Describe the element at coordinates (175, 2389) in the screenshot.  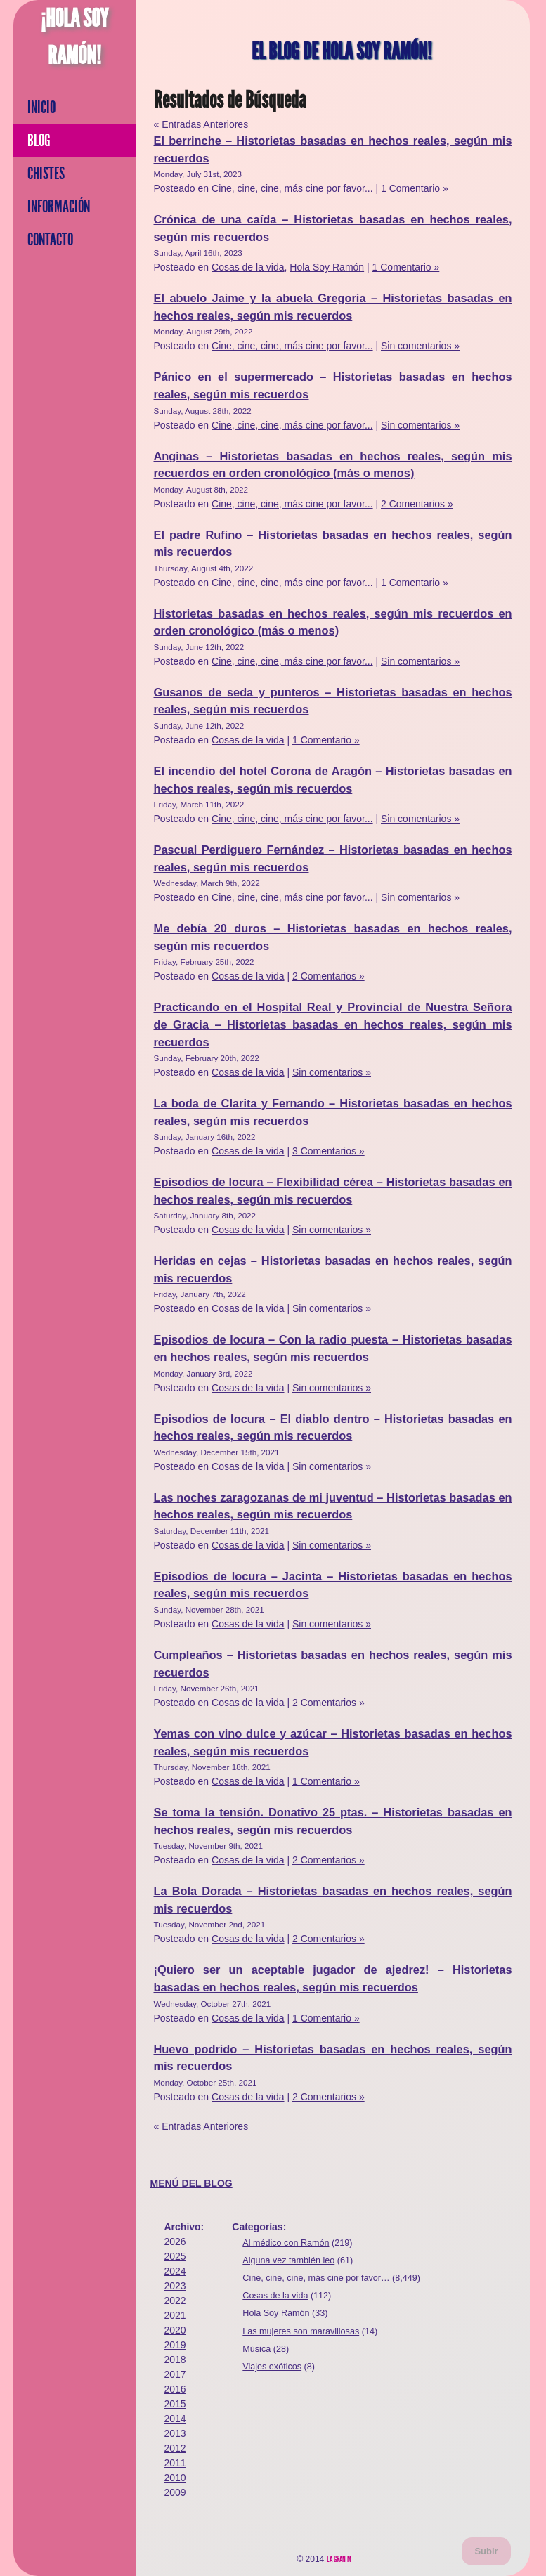
I see `2016` at that location.